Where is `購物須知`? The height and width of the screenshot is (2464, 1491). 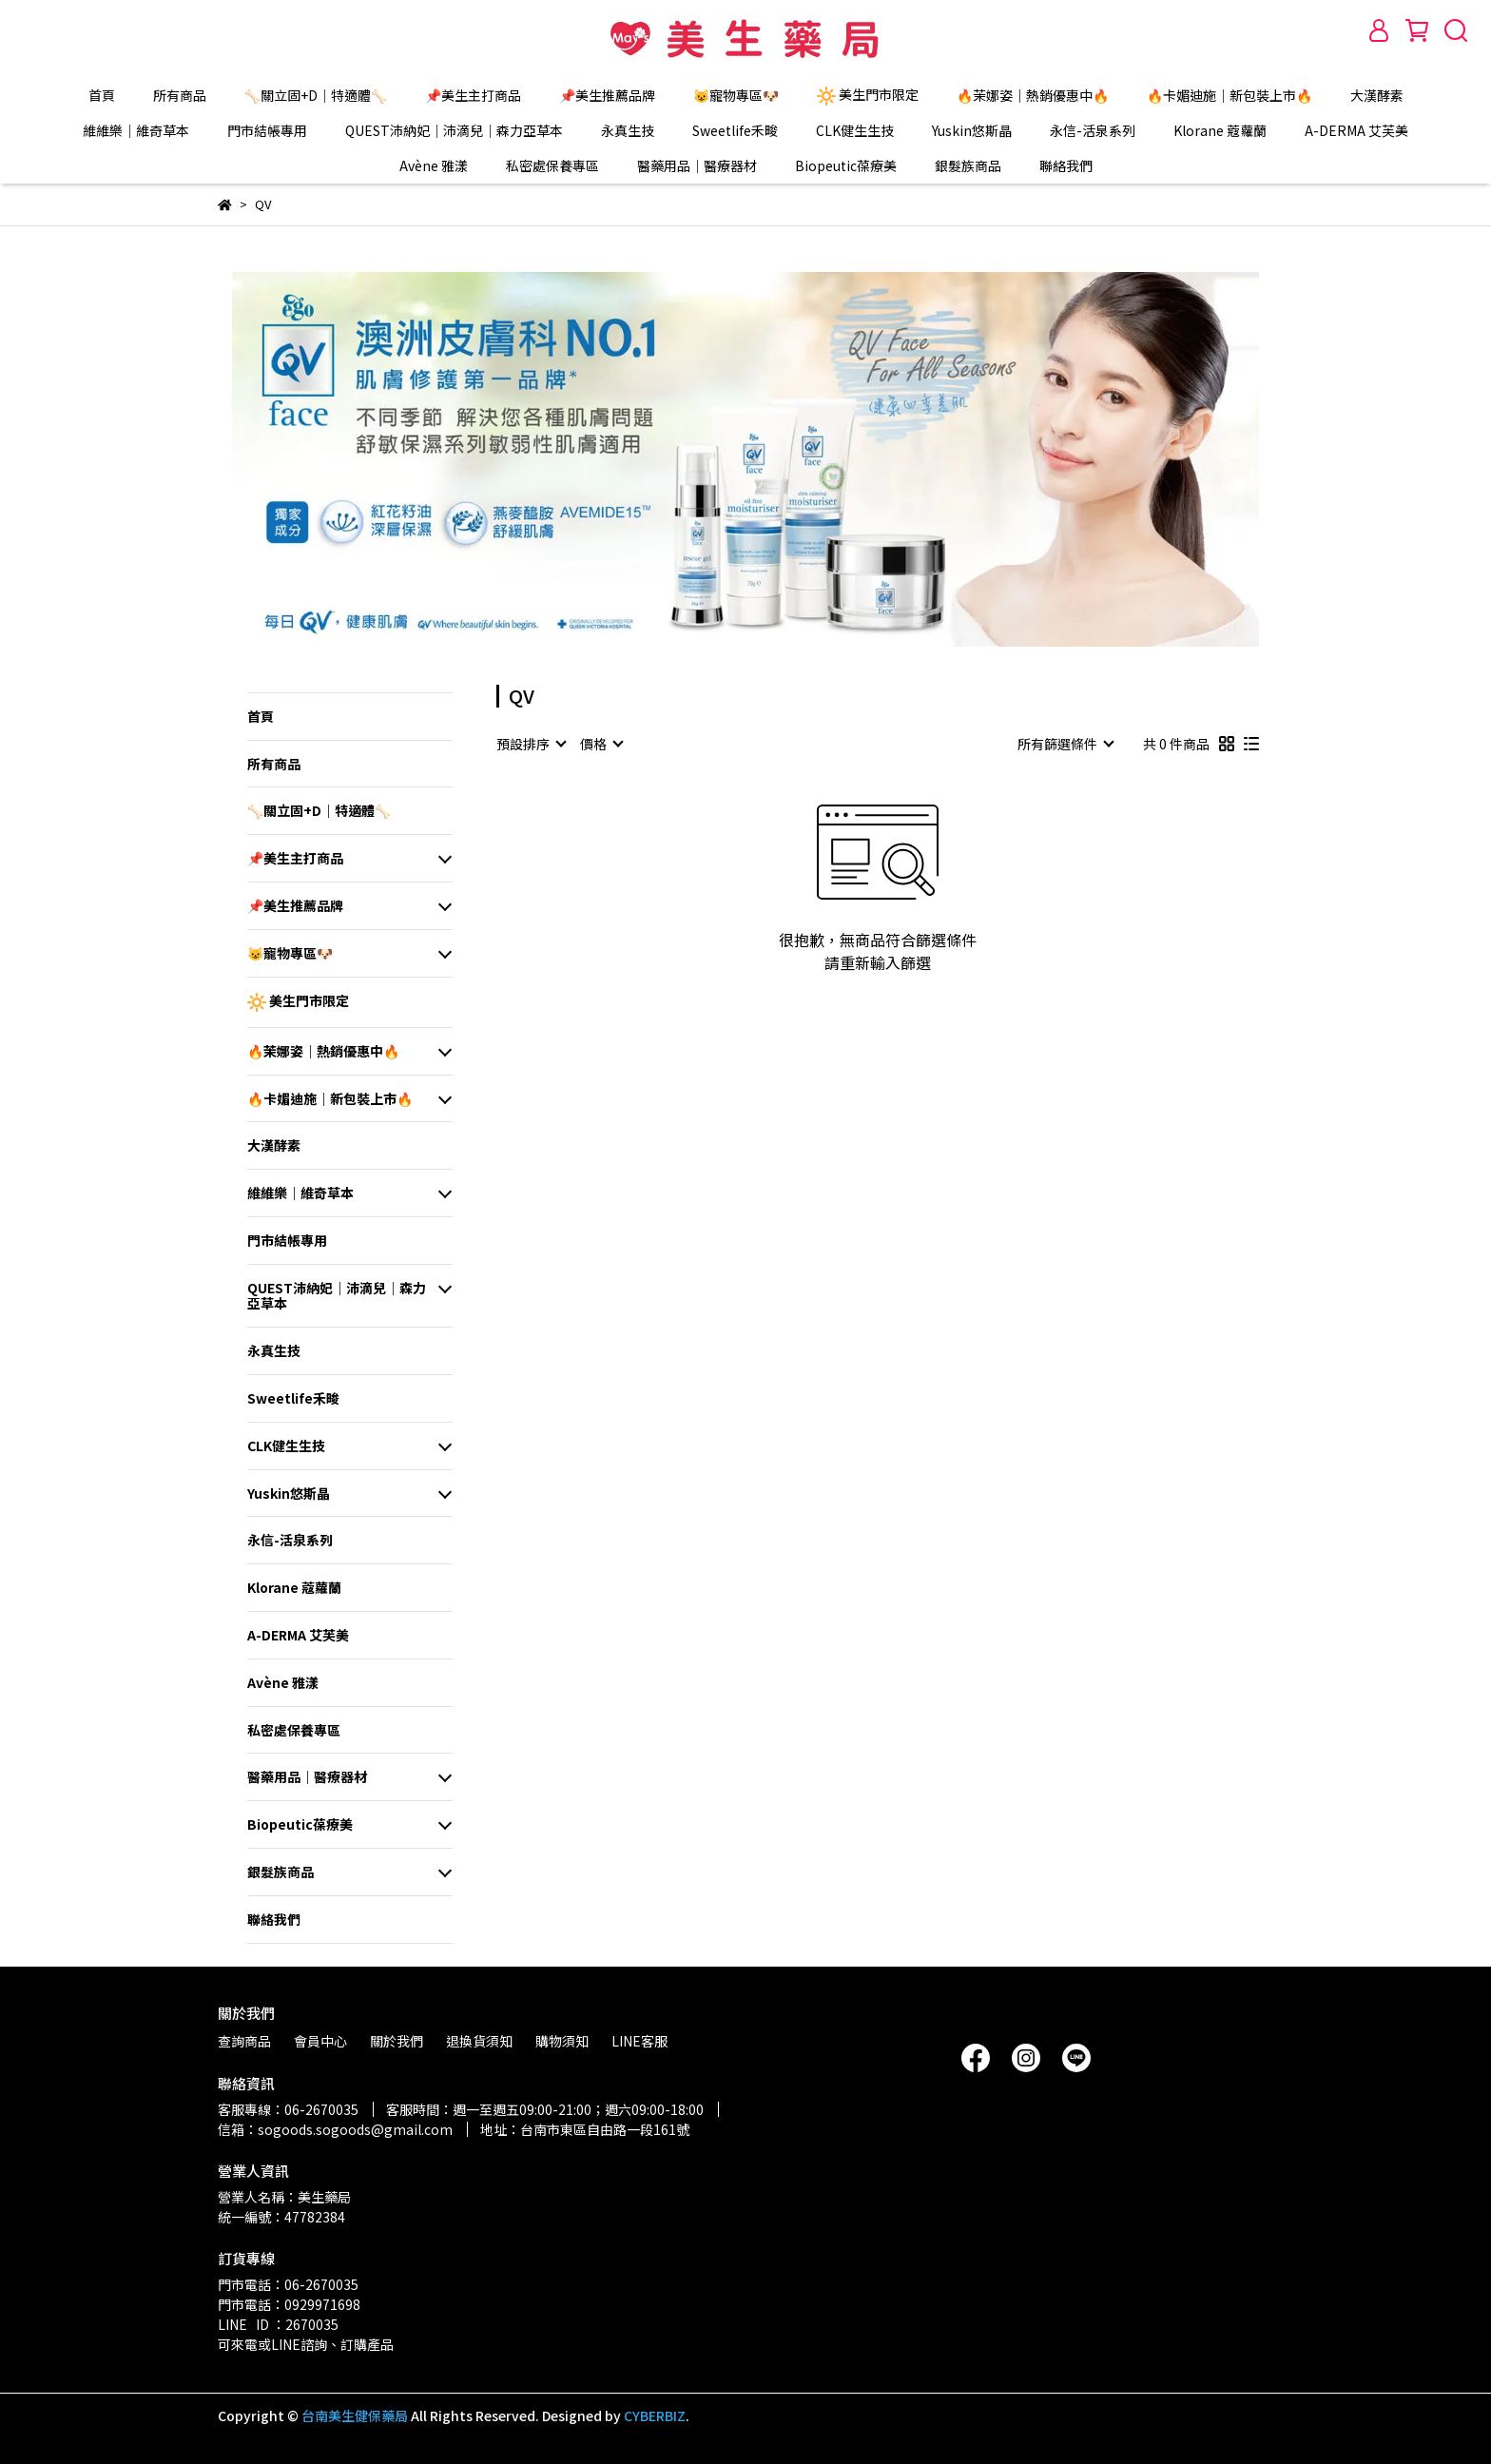 購物須知 is located at coordinates (562, 2040).